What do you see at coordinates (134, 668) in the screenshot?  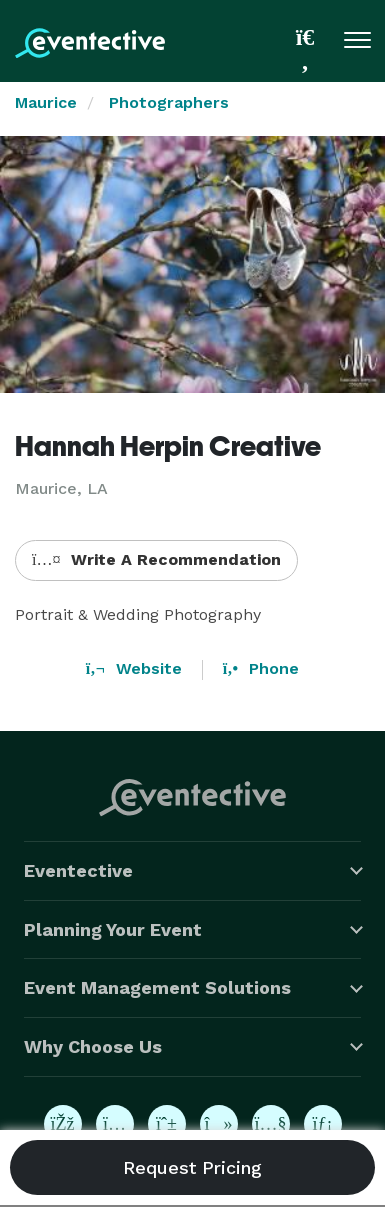 I see `Website` at bounding box center [134, 668].